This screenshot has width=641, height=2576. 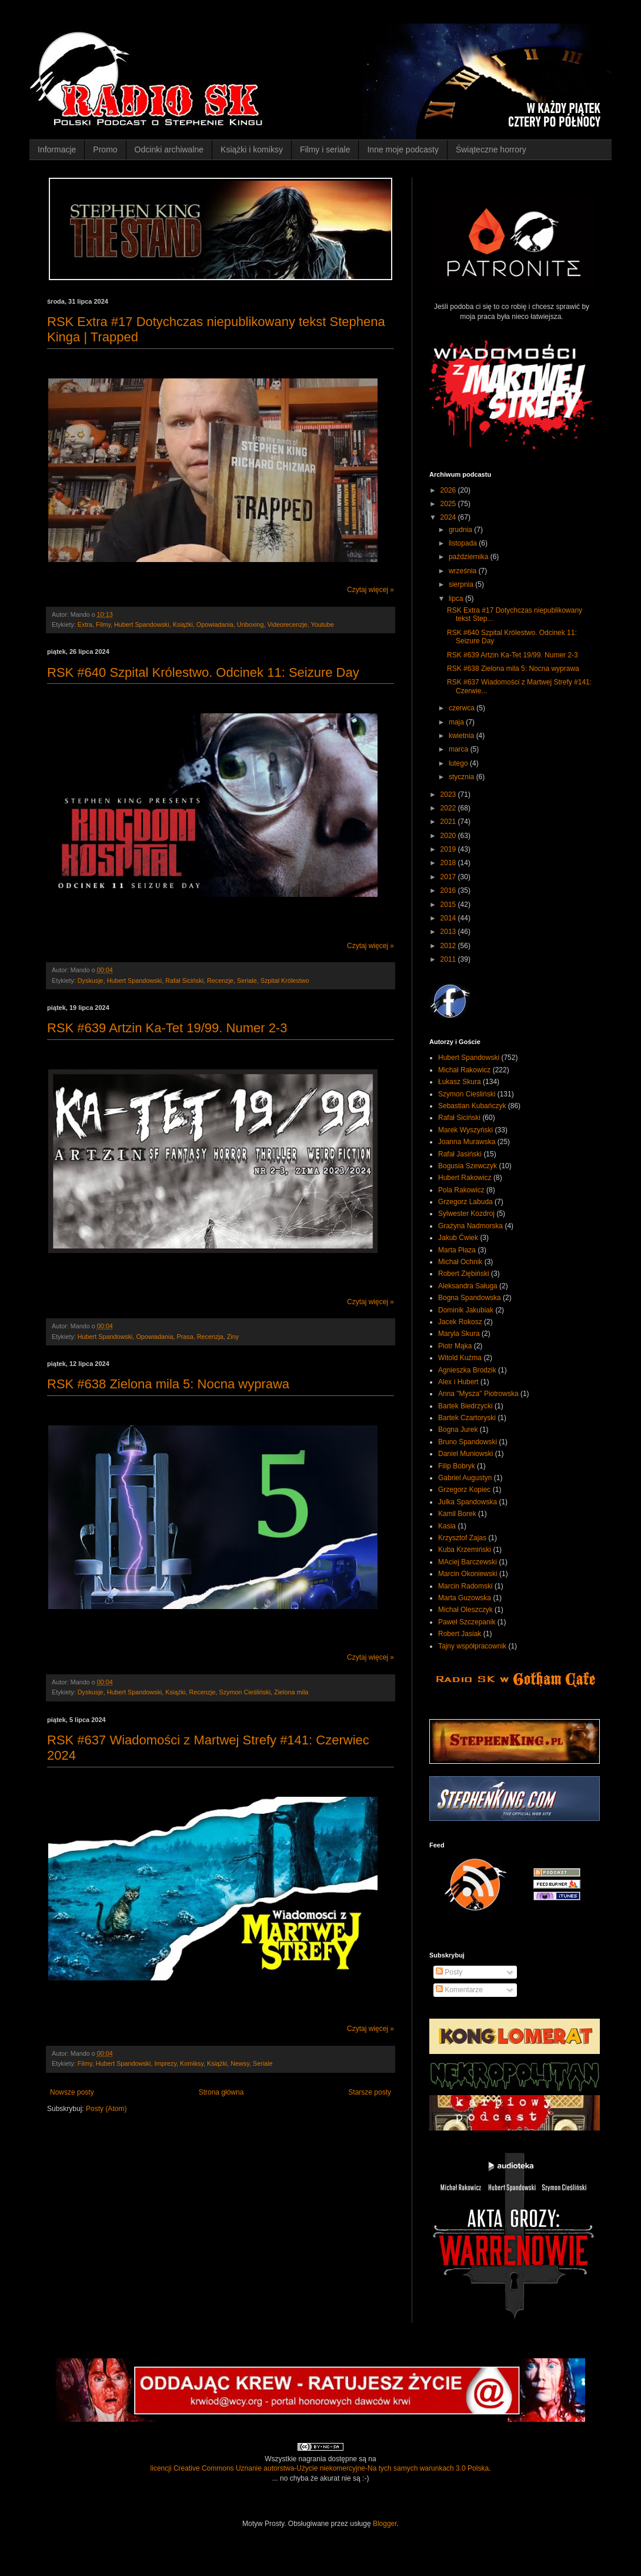 I want to click on 2021, so click(x=449, y=821).